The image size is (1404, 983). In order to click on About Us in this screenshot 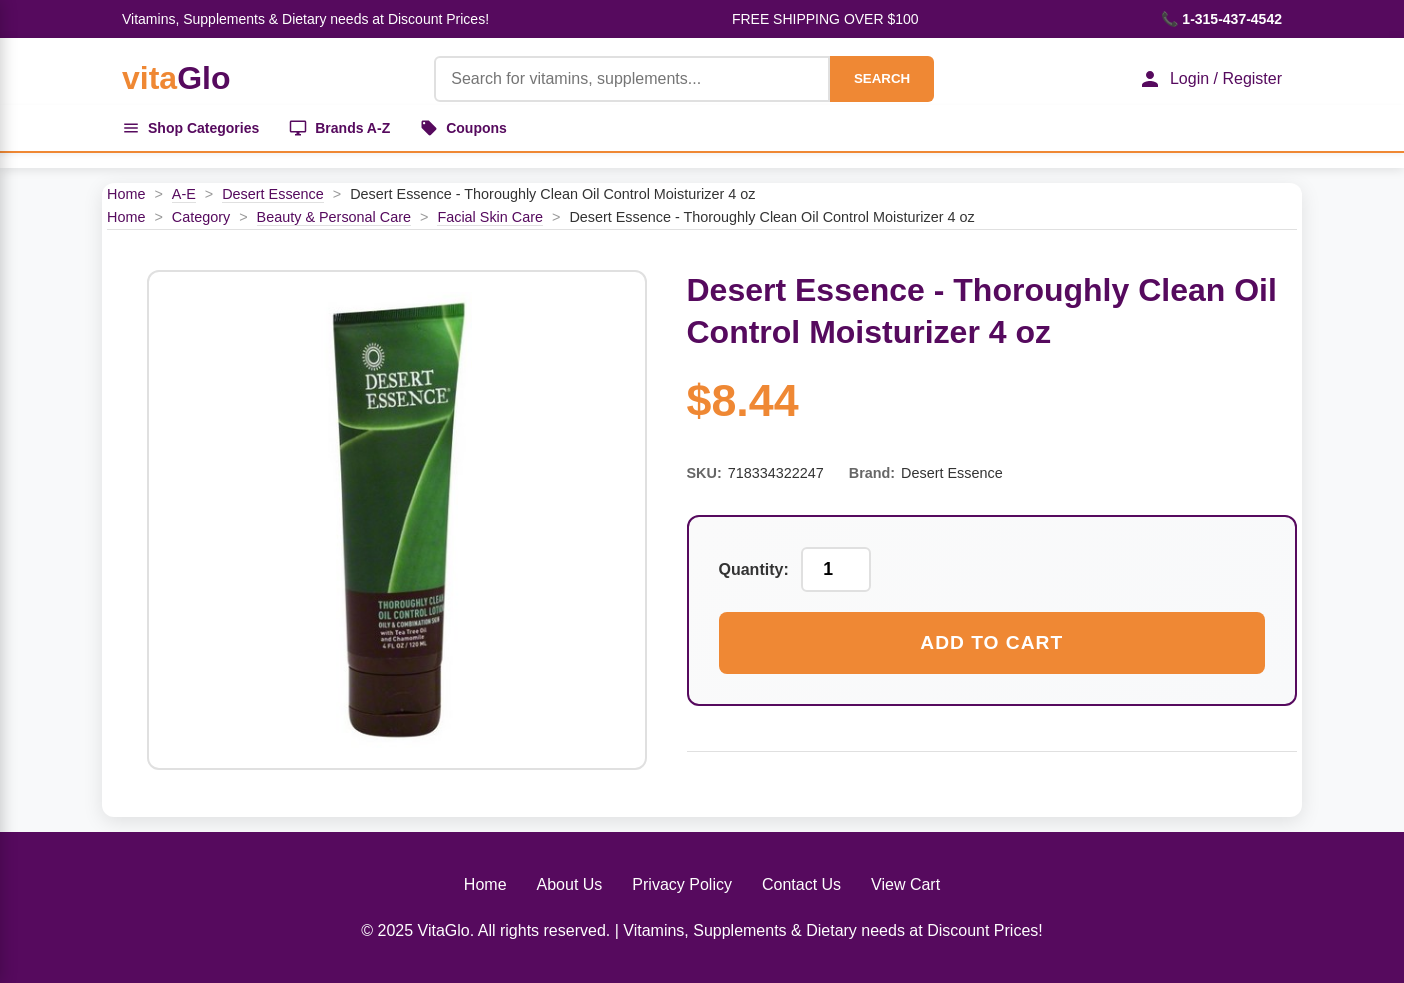, I will do `click(570, 884)`.